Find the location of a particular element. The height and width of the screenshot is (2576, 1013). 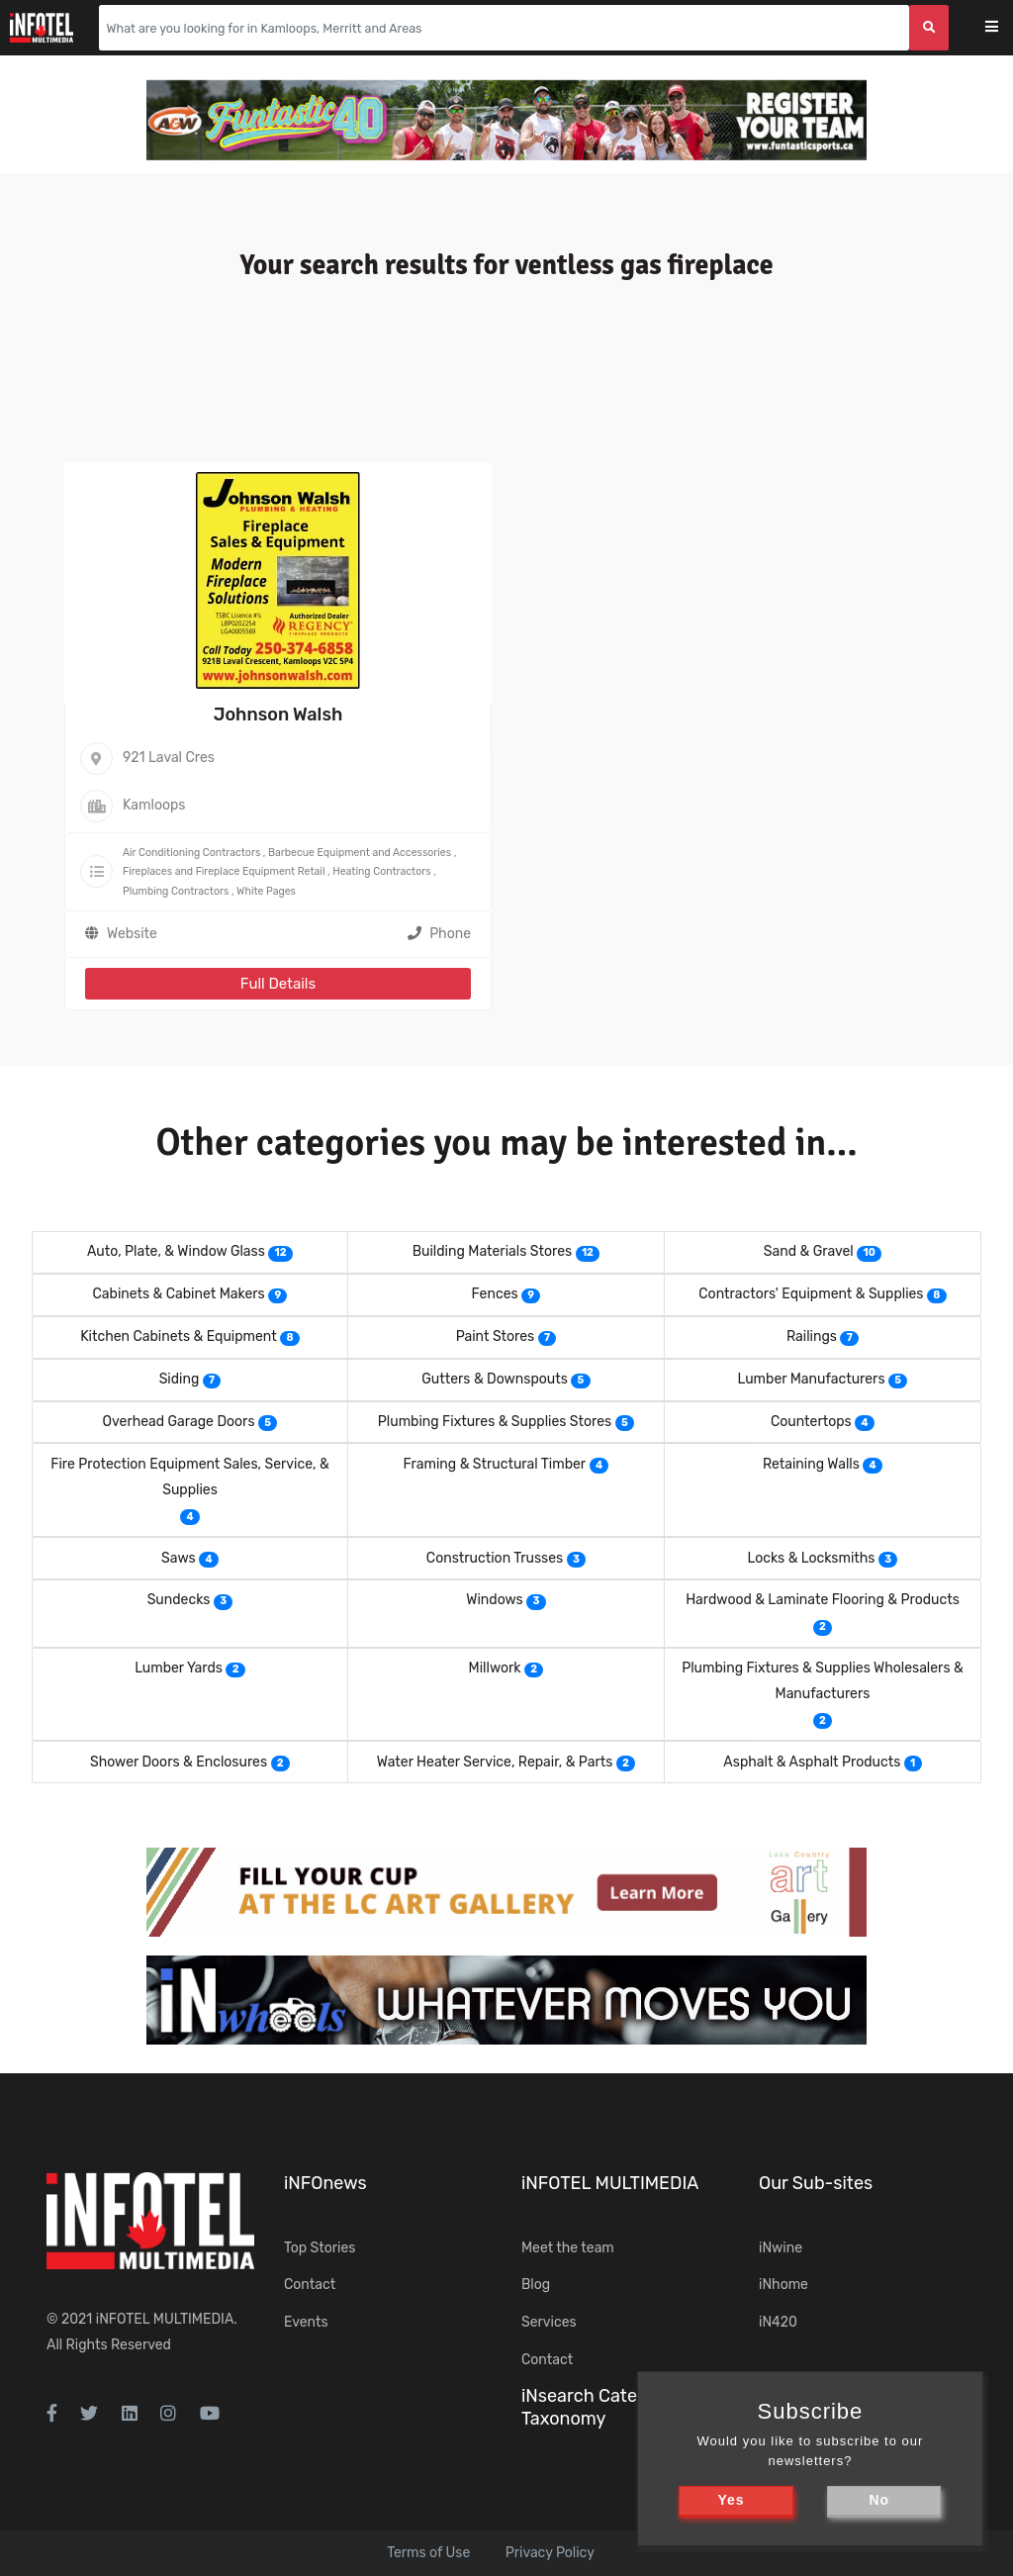

iNFOTEL MULTIMEDIA is located at coordinates (165, 2319).